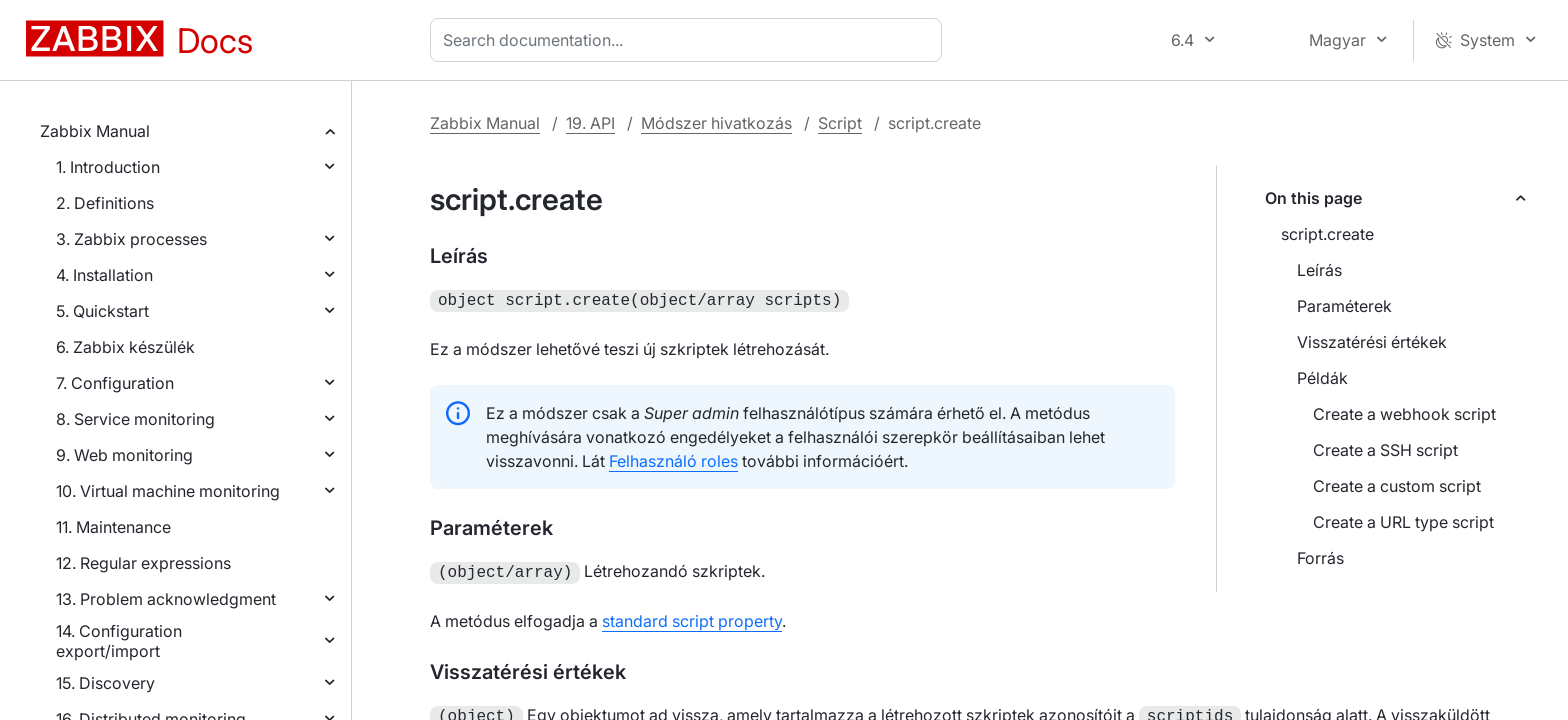 This screenshot has height=720, width=1568. What do you see at coordinates (1327, 234) in the screenshot?
I see `script.create` at bounding box center [1327, 234].